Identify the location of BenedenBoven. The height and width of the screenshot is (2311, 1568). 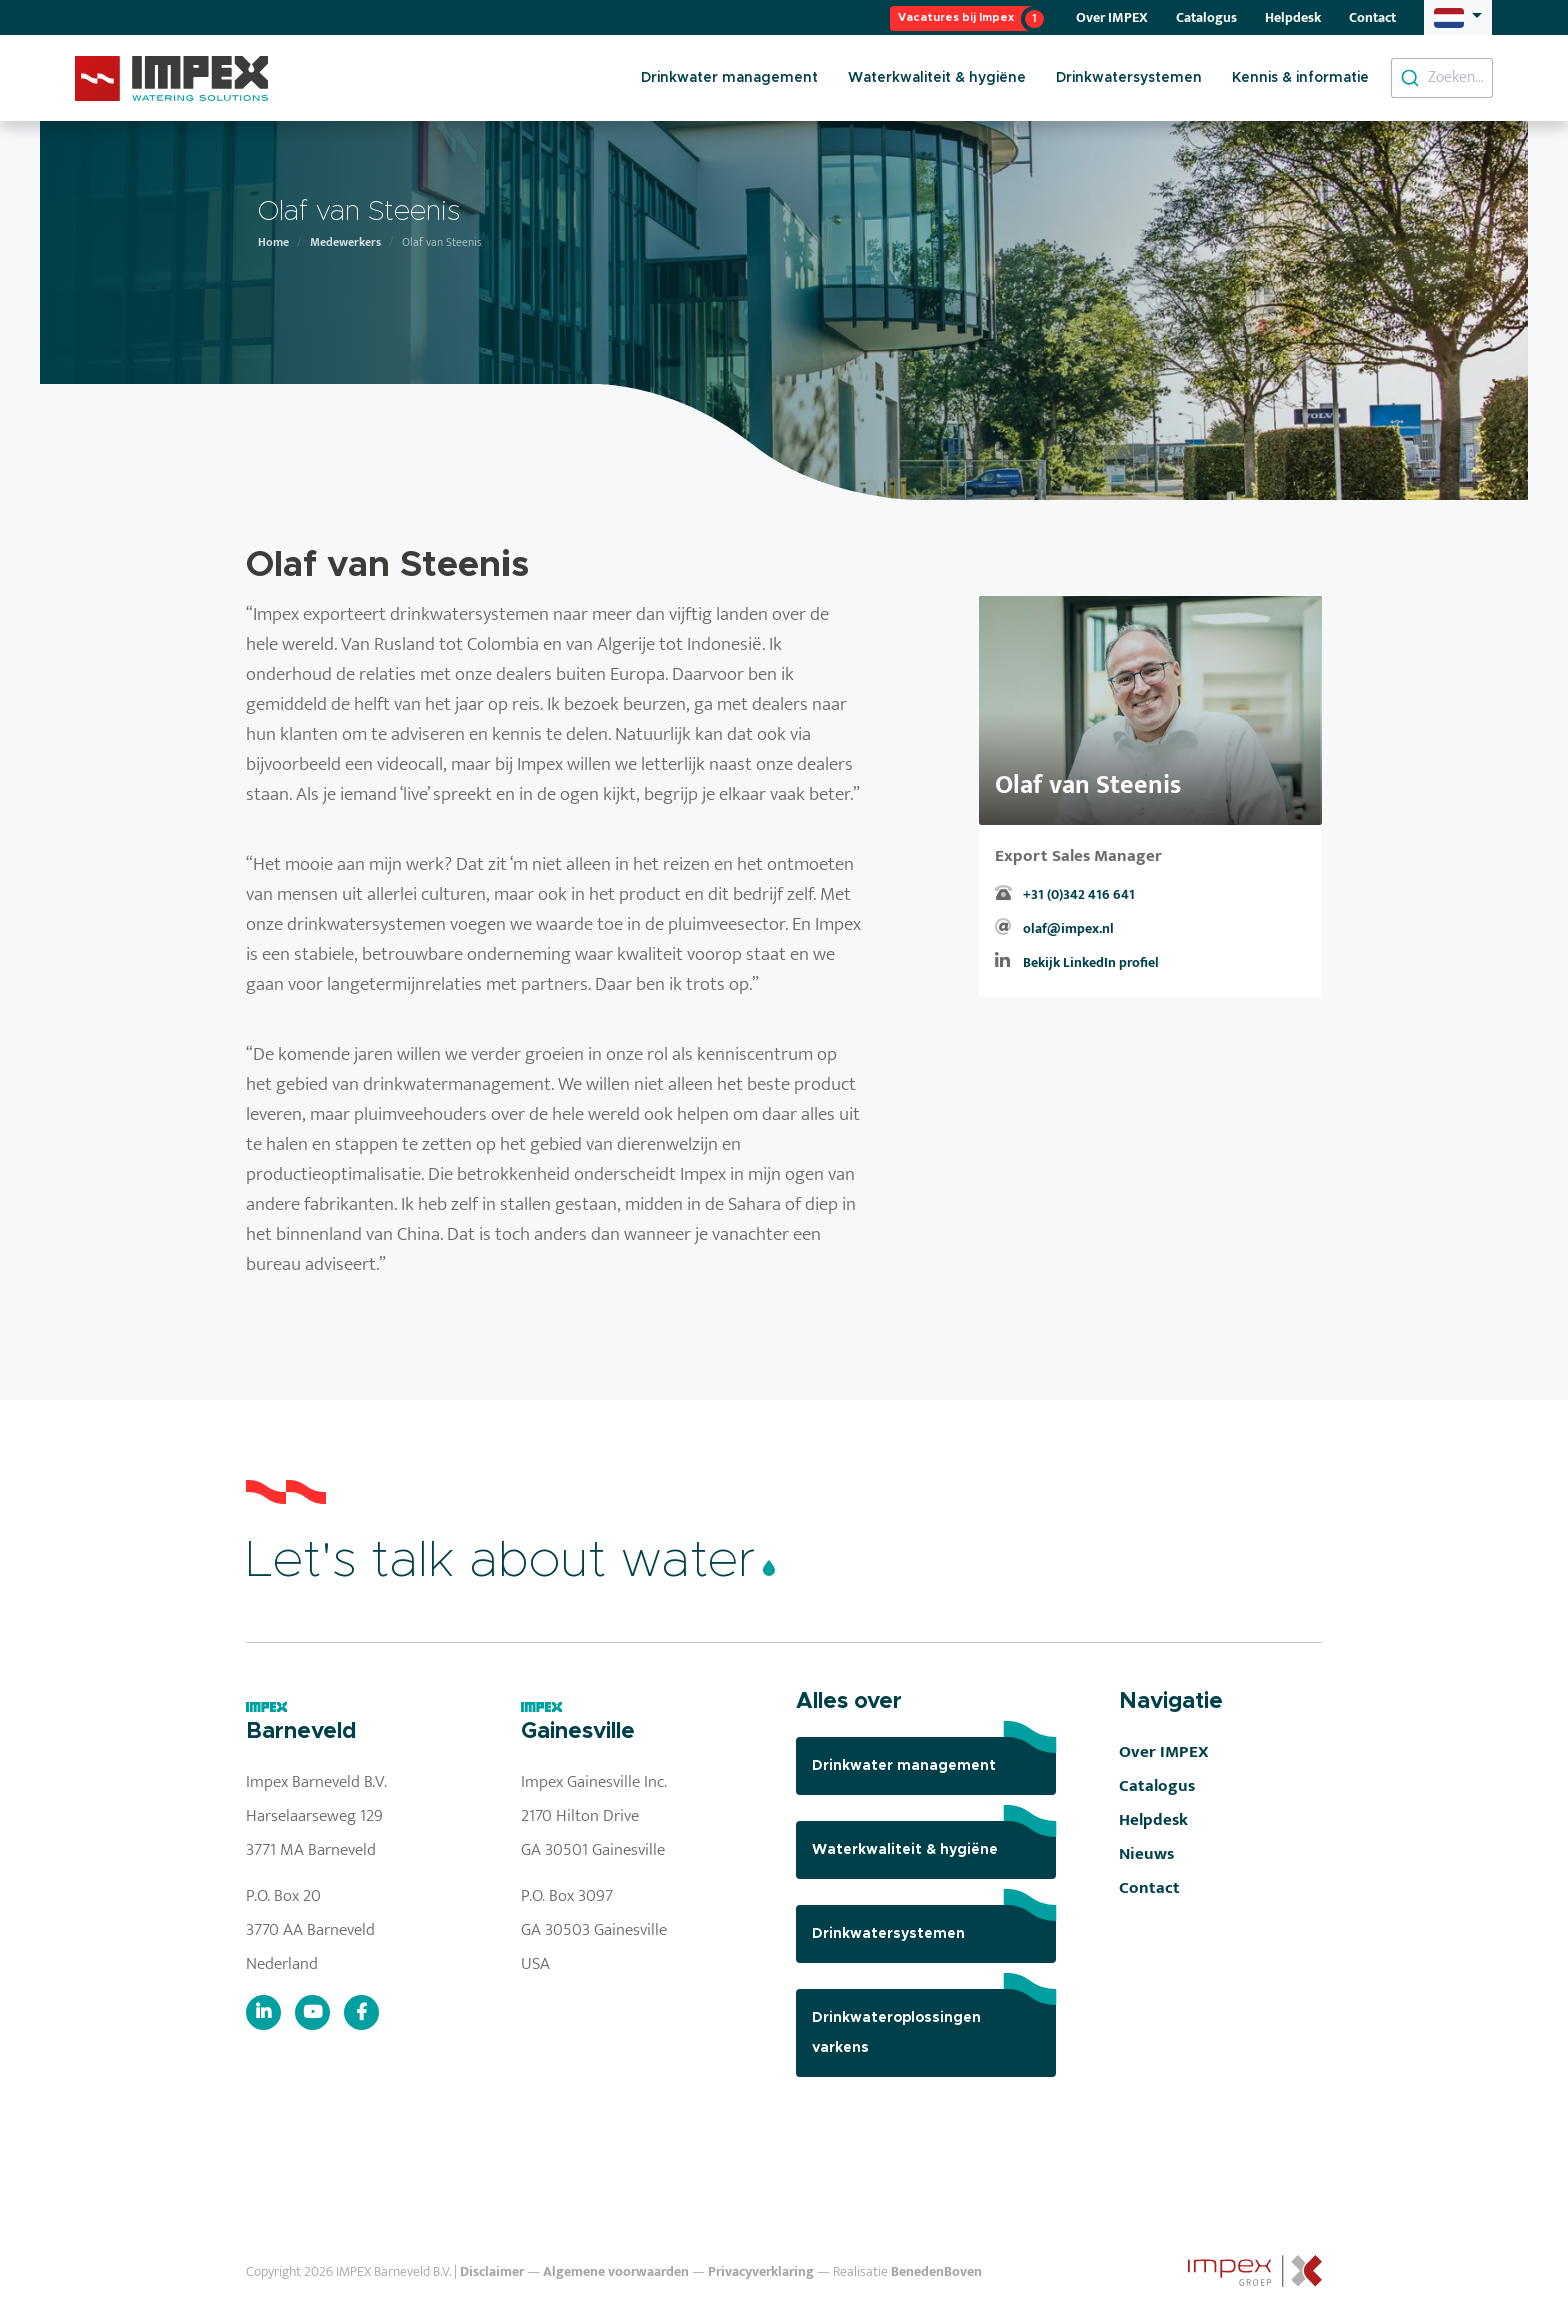
(936, 2272).